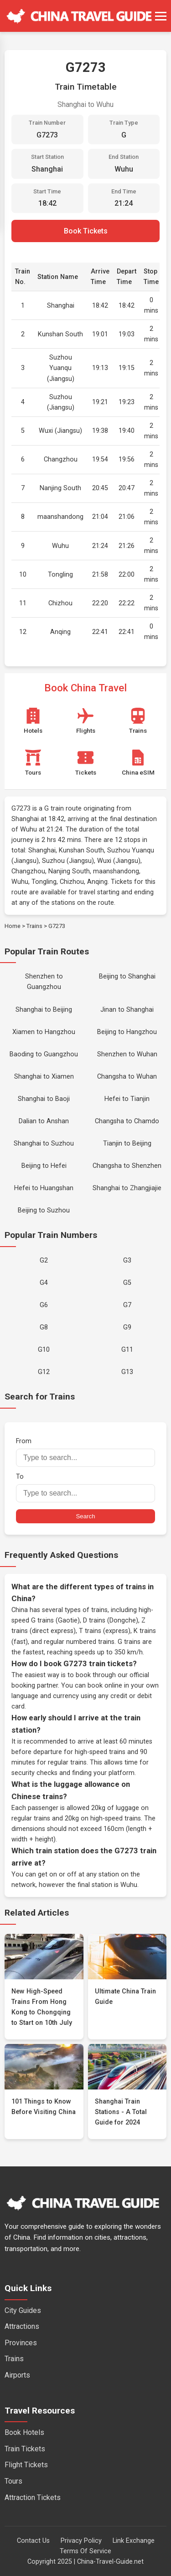 The width and height of the screenshot is (171, 2576). Describe the element at coordinates (44, 1166) in the screenshot. I see `Beijing to Hefei` at that location.